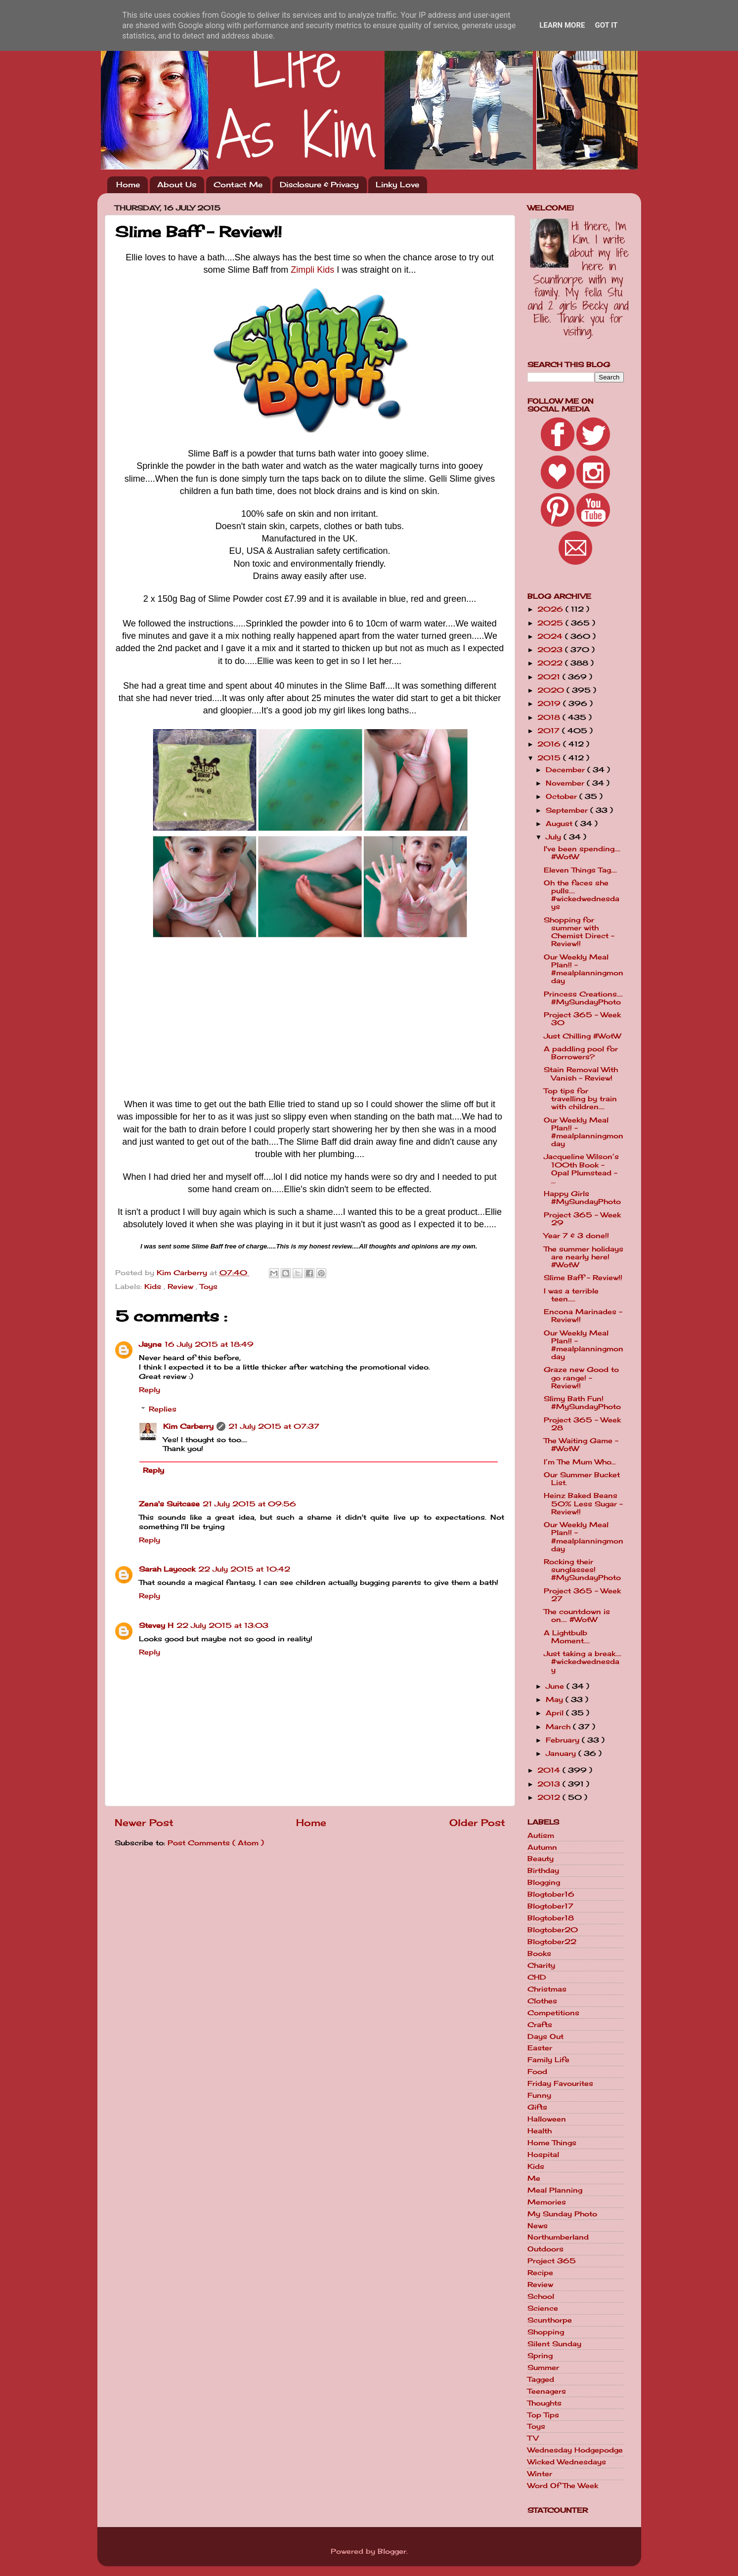 Image resolution: width=738 pixels, height=2576 pixels. I want to click on Blogger, so click(392, 2551).